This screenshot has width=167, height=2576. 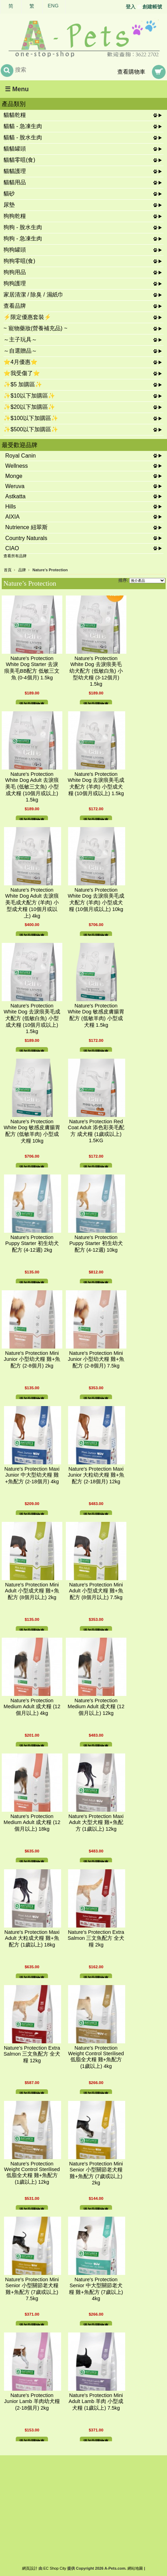 I want to click on Nature's Protection Weight Control Sterilised 低脂全犬糧 雞+魚配方 (1歲以上) 4kg, so click(x=96, y=2057).